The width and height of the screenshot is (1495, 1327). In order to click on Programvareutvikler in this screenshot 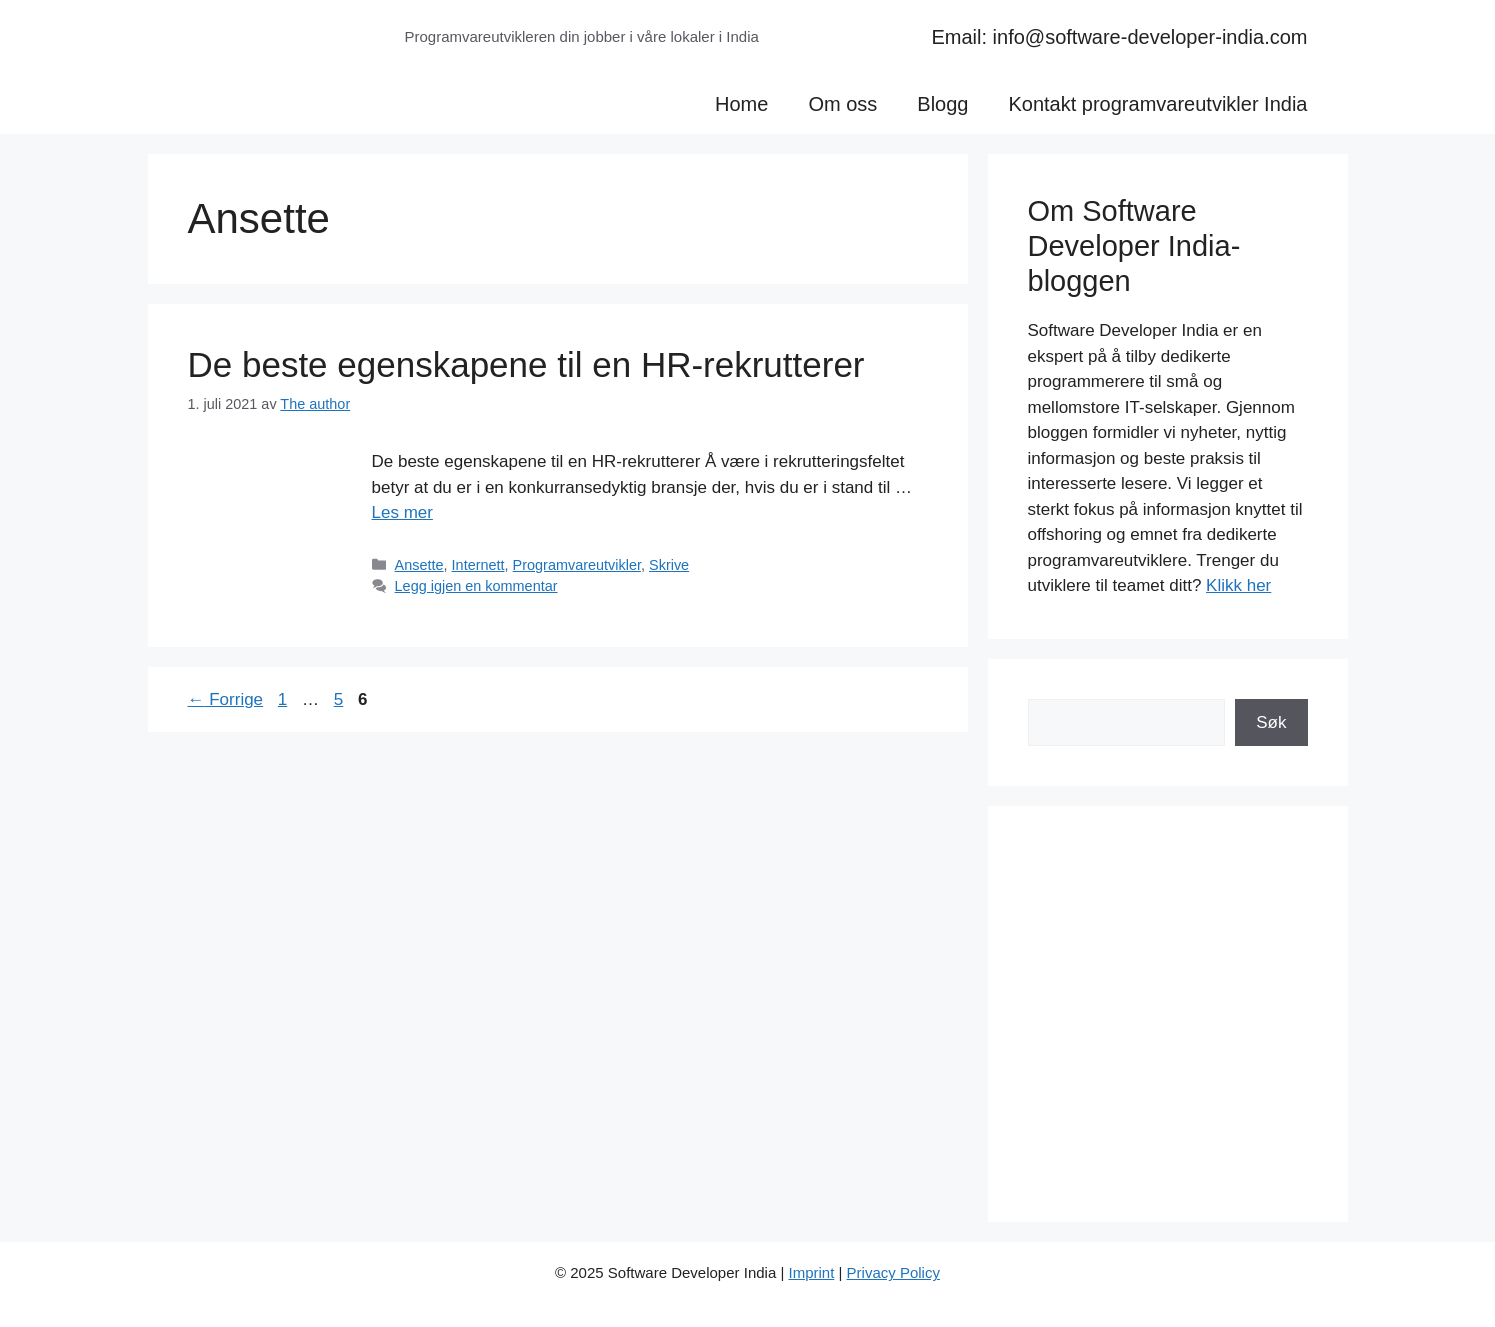, I will do `click(577, 565)`.